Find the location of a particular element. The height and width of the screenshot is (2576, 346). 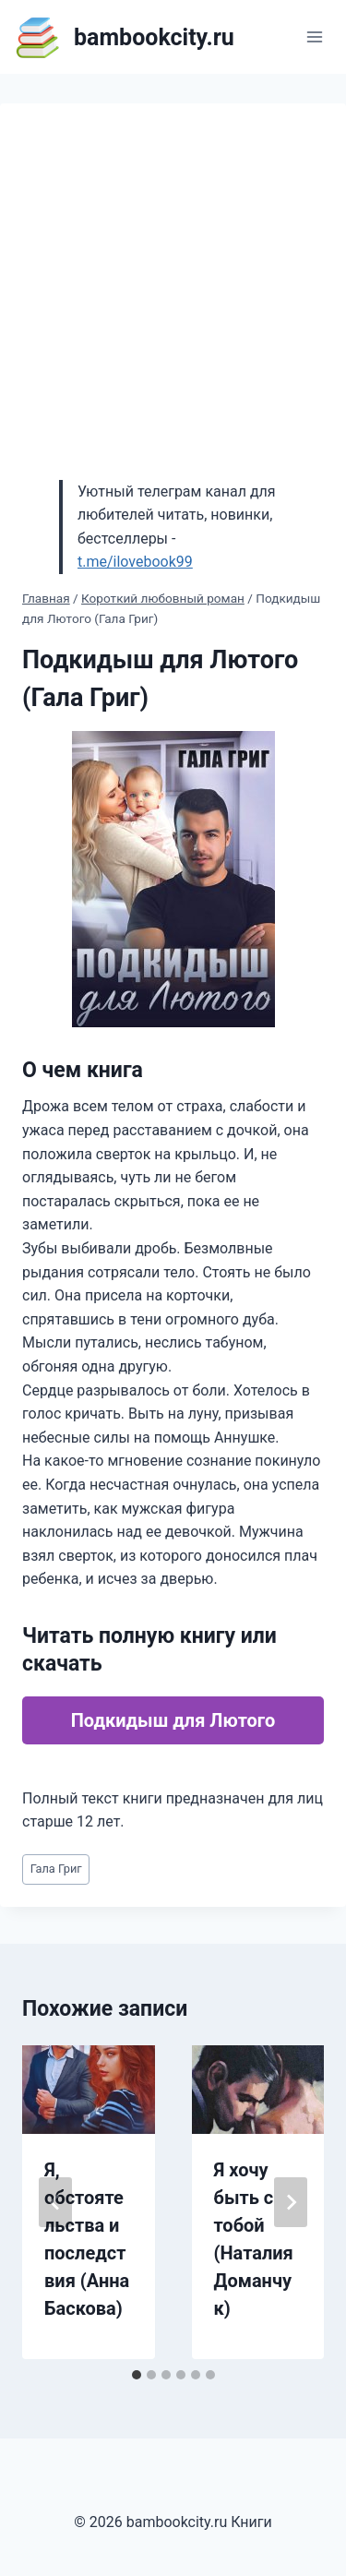

[Открыть меню] is located at coordinates (314, 36).